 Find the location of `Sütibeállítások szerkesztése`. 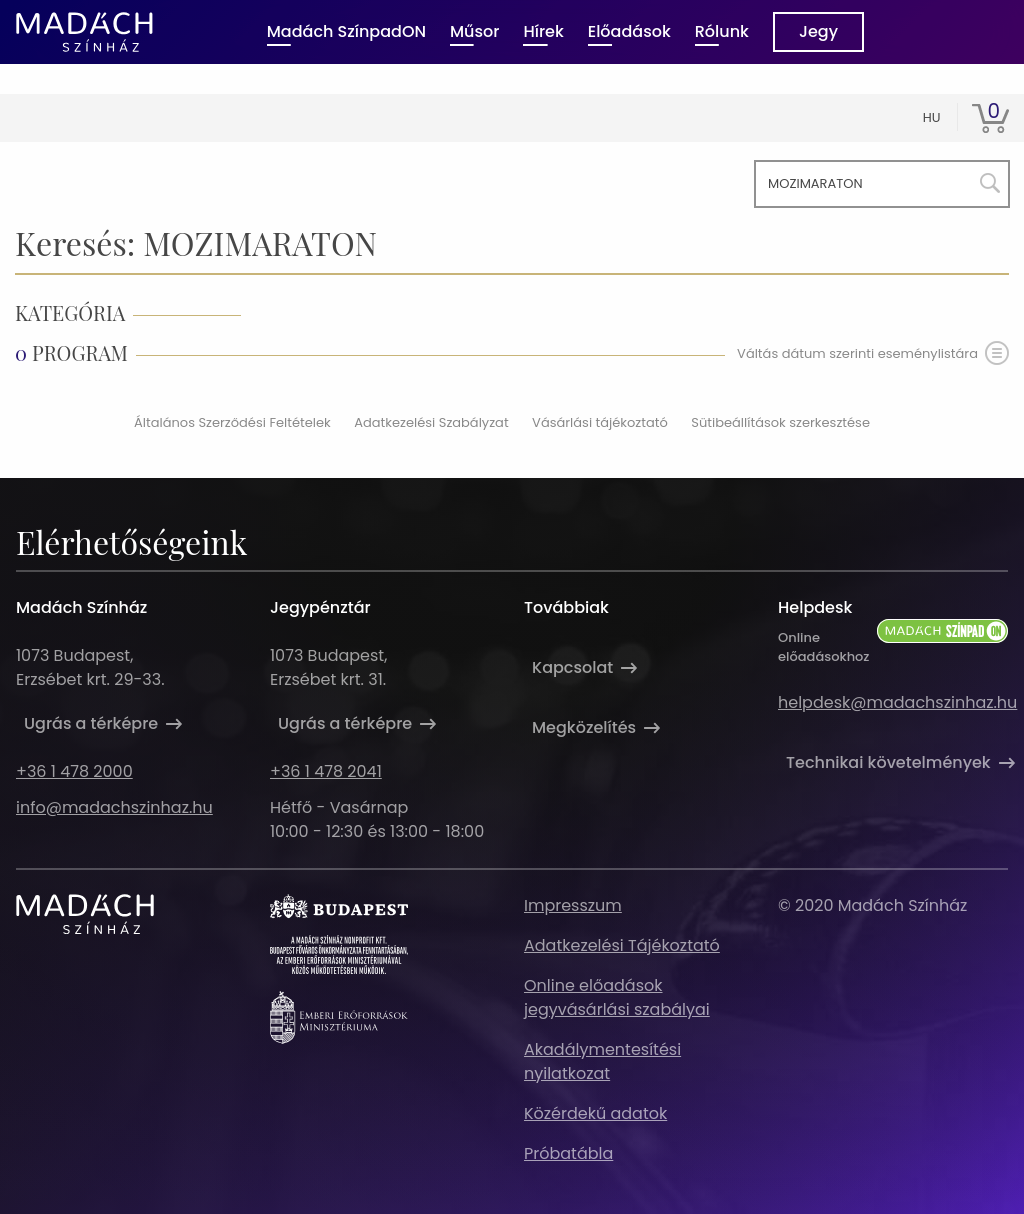

Sütibeállítások szerkesztése is located at coordinates (780, 422).